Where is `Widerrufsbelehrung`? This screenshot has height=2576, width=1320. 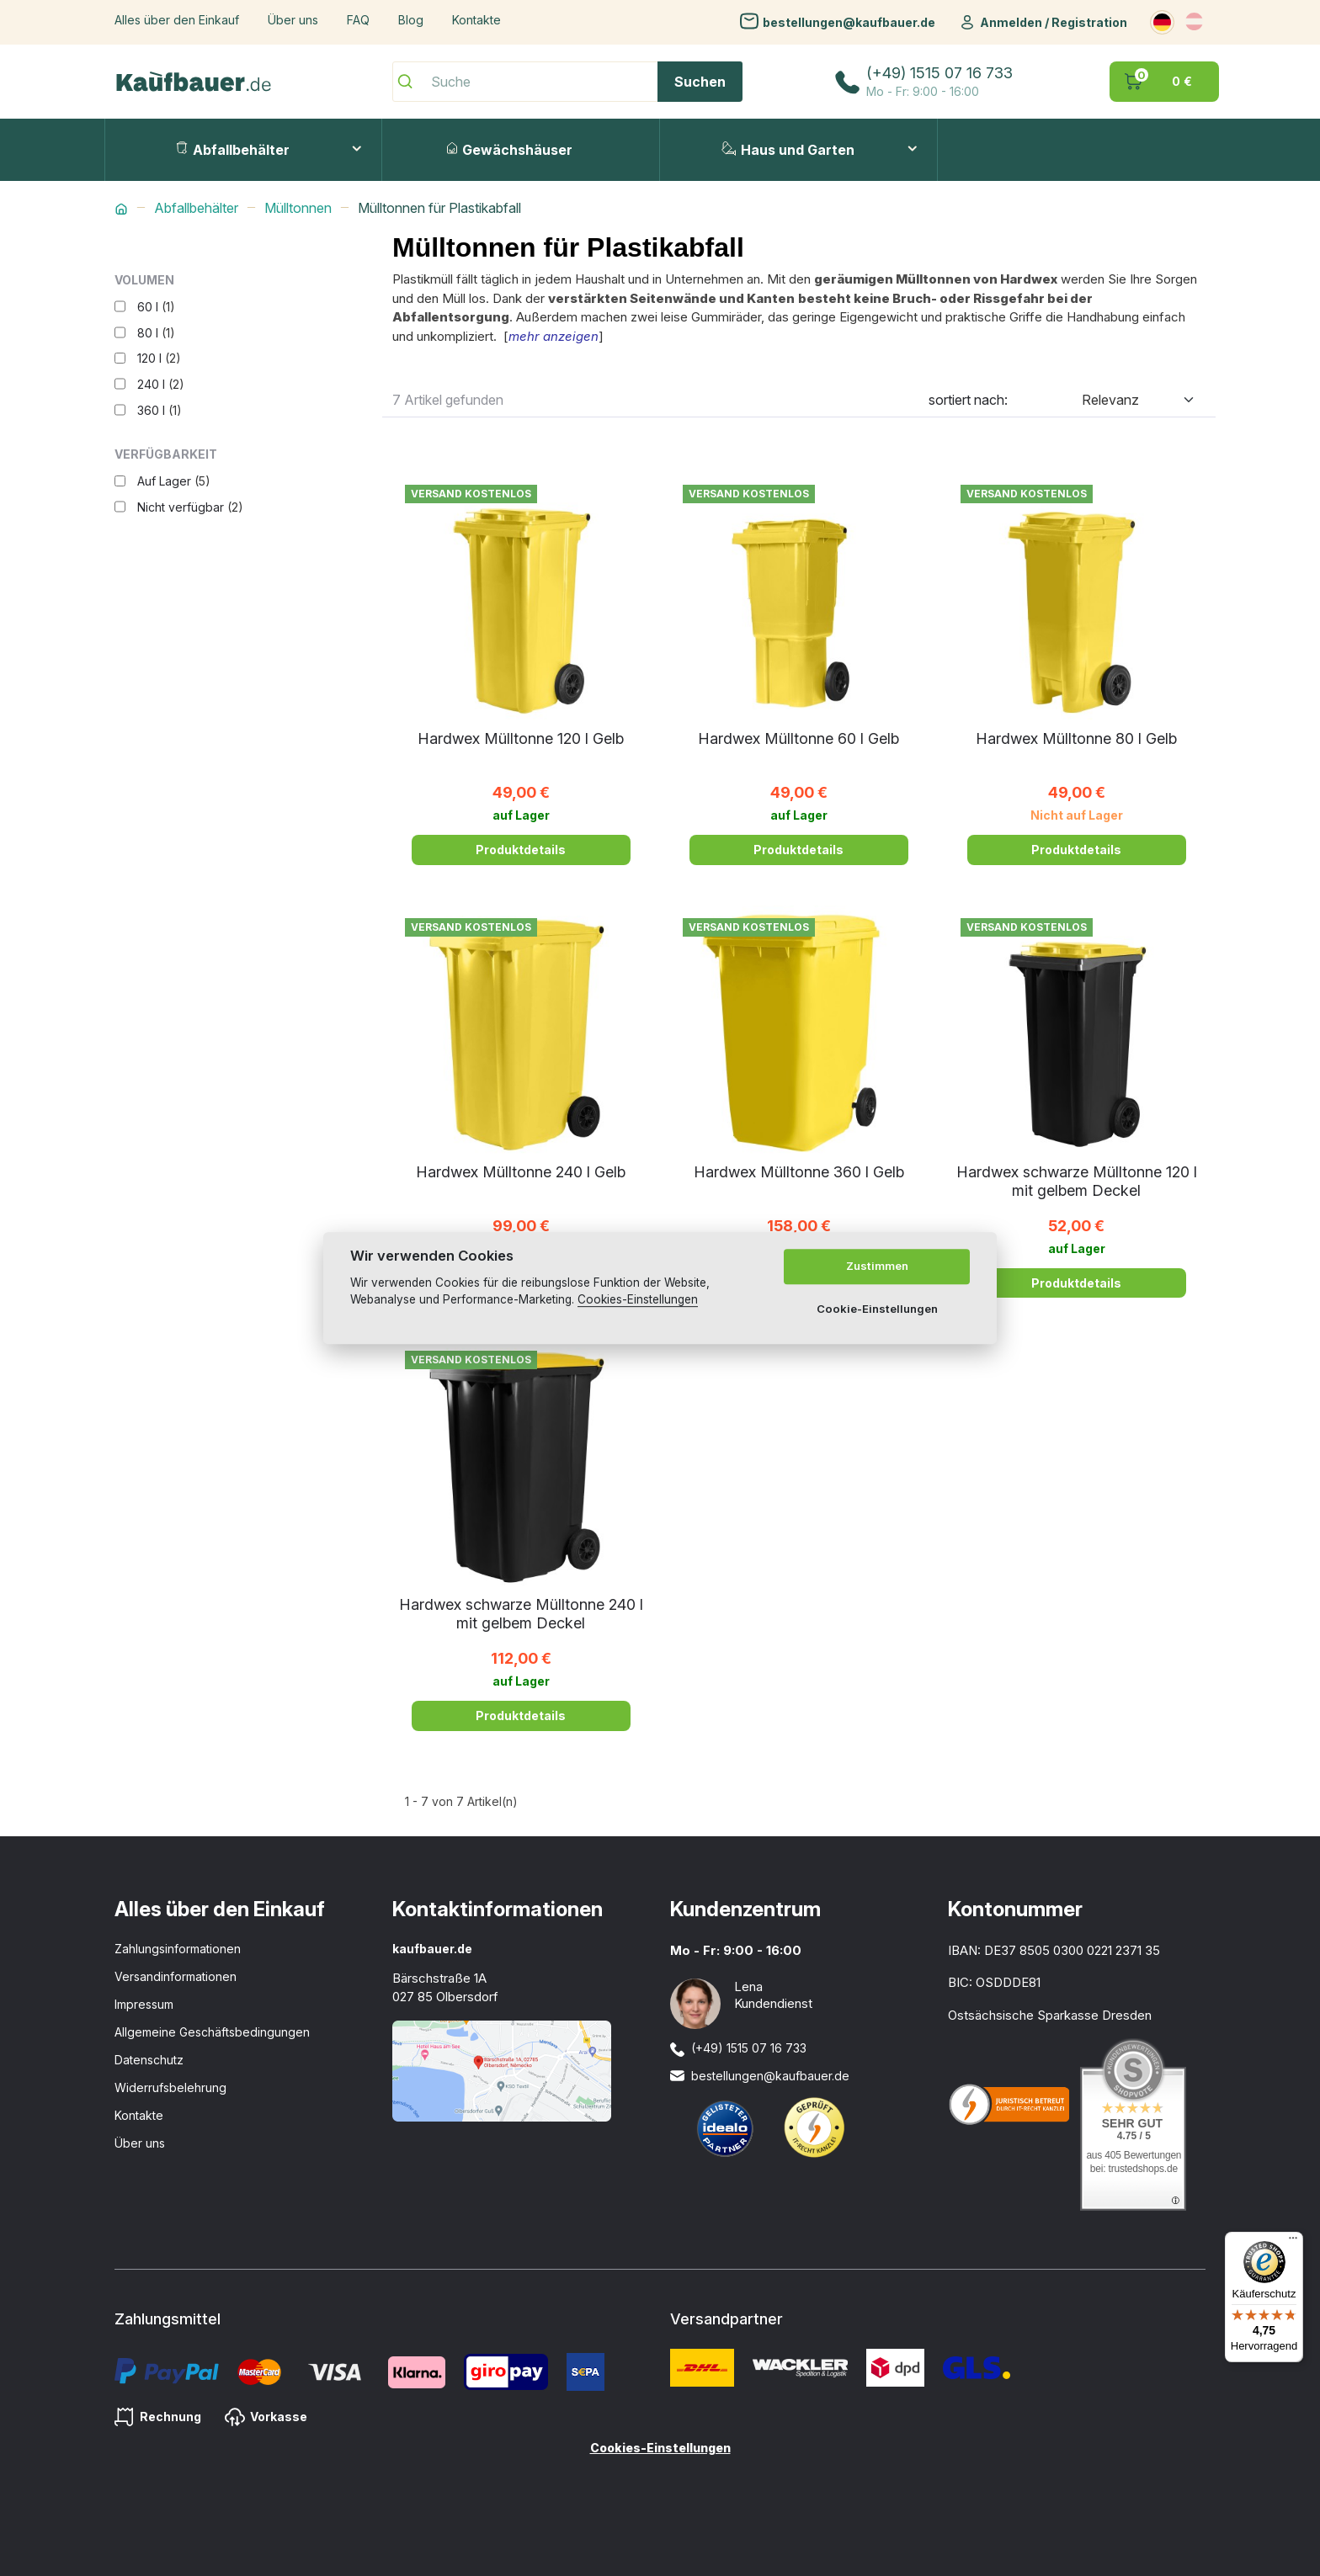
Widerrufsbelehrung is located at coordinates (170, 2087).